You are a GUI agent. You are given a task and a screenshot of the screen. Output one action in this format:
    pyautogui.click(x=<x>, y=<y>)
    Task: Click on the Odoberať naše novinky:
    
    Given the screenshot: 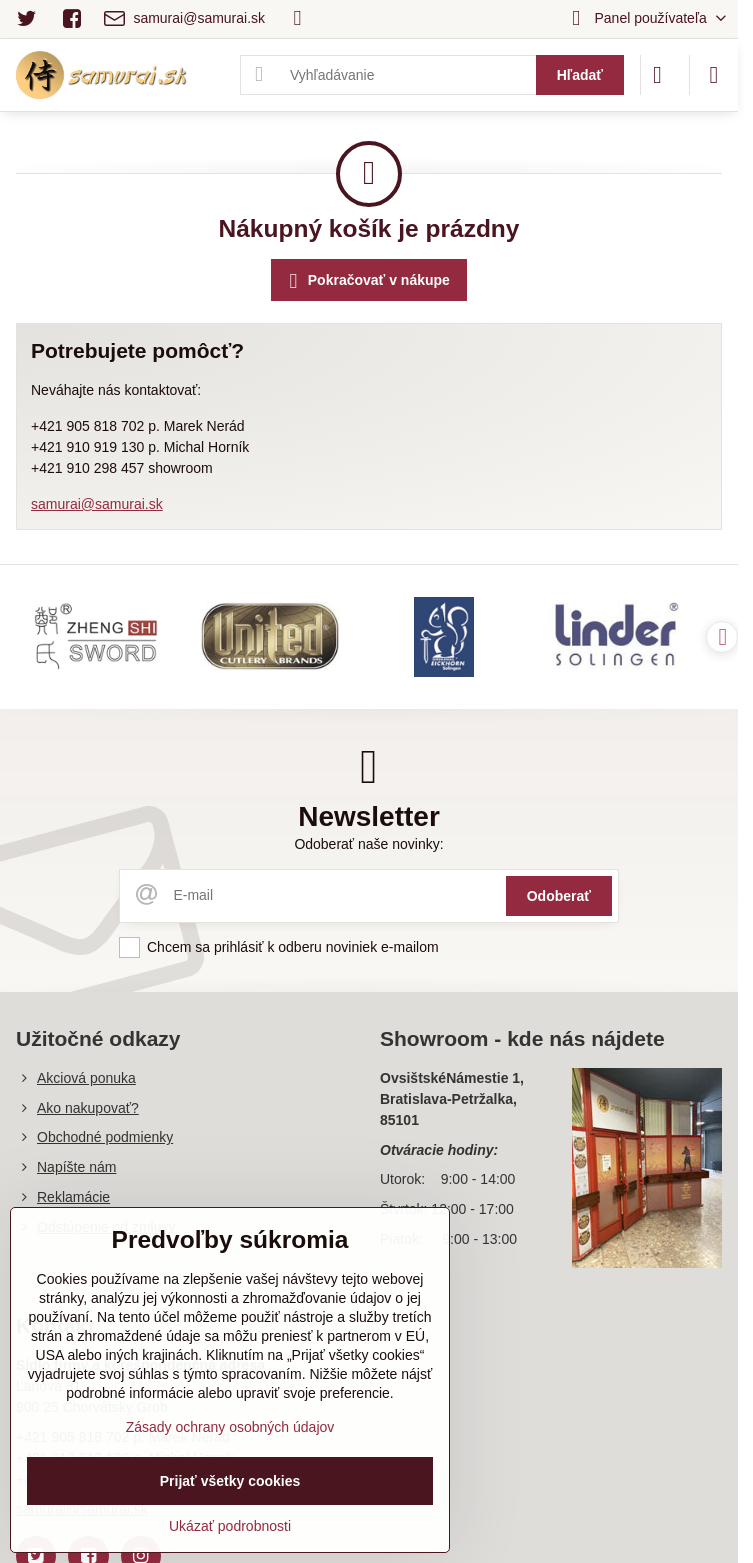 What is the action you would take?
    pyautogui.click(x=368, y=844)
    